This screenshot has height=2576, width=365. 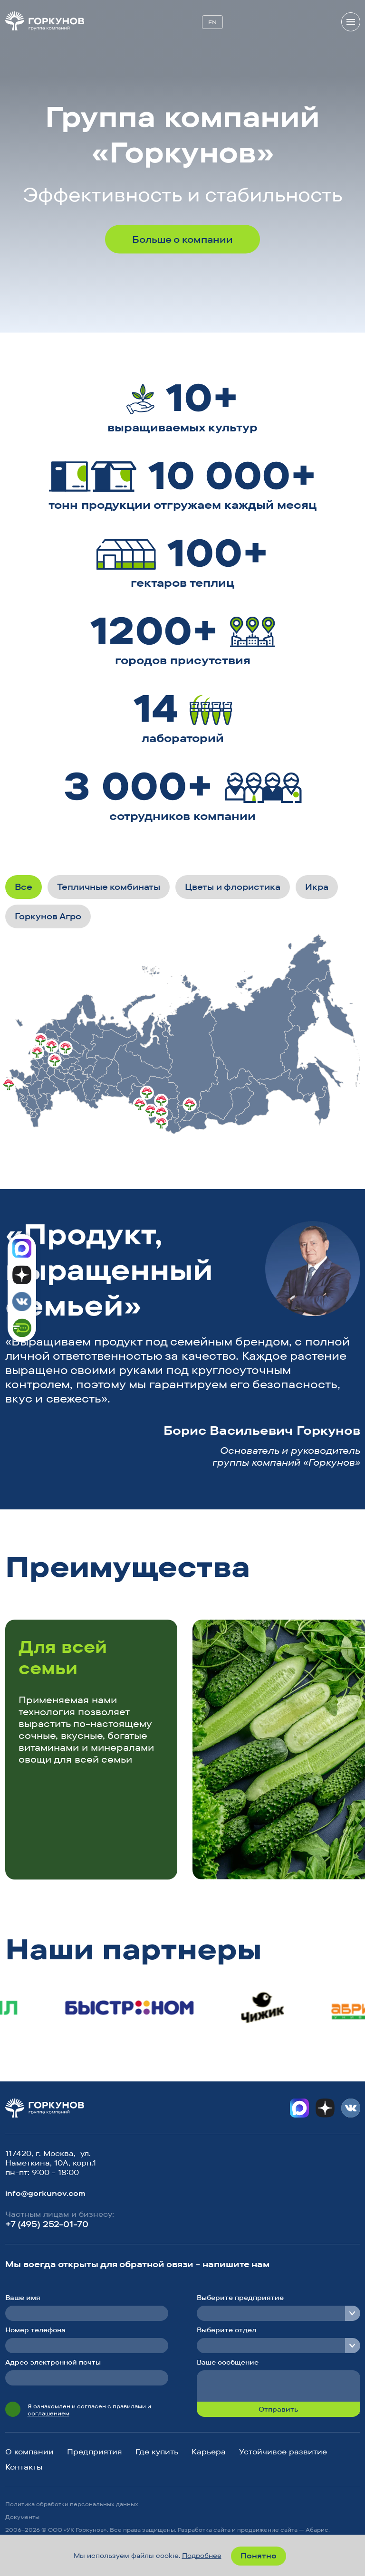 I want to click on продвижение сайта, so click(x=267, y=2529).